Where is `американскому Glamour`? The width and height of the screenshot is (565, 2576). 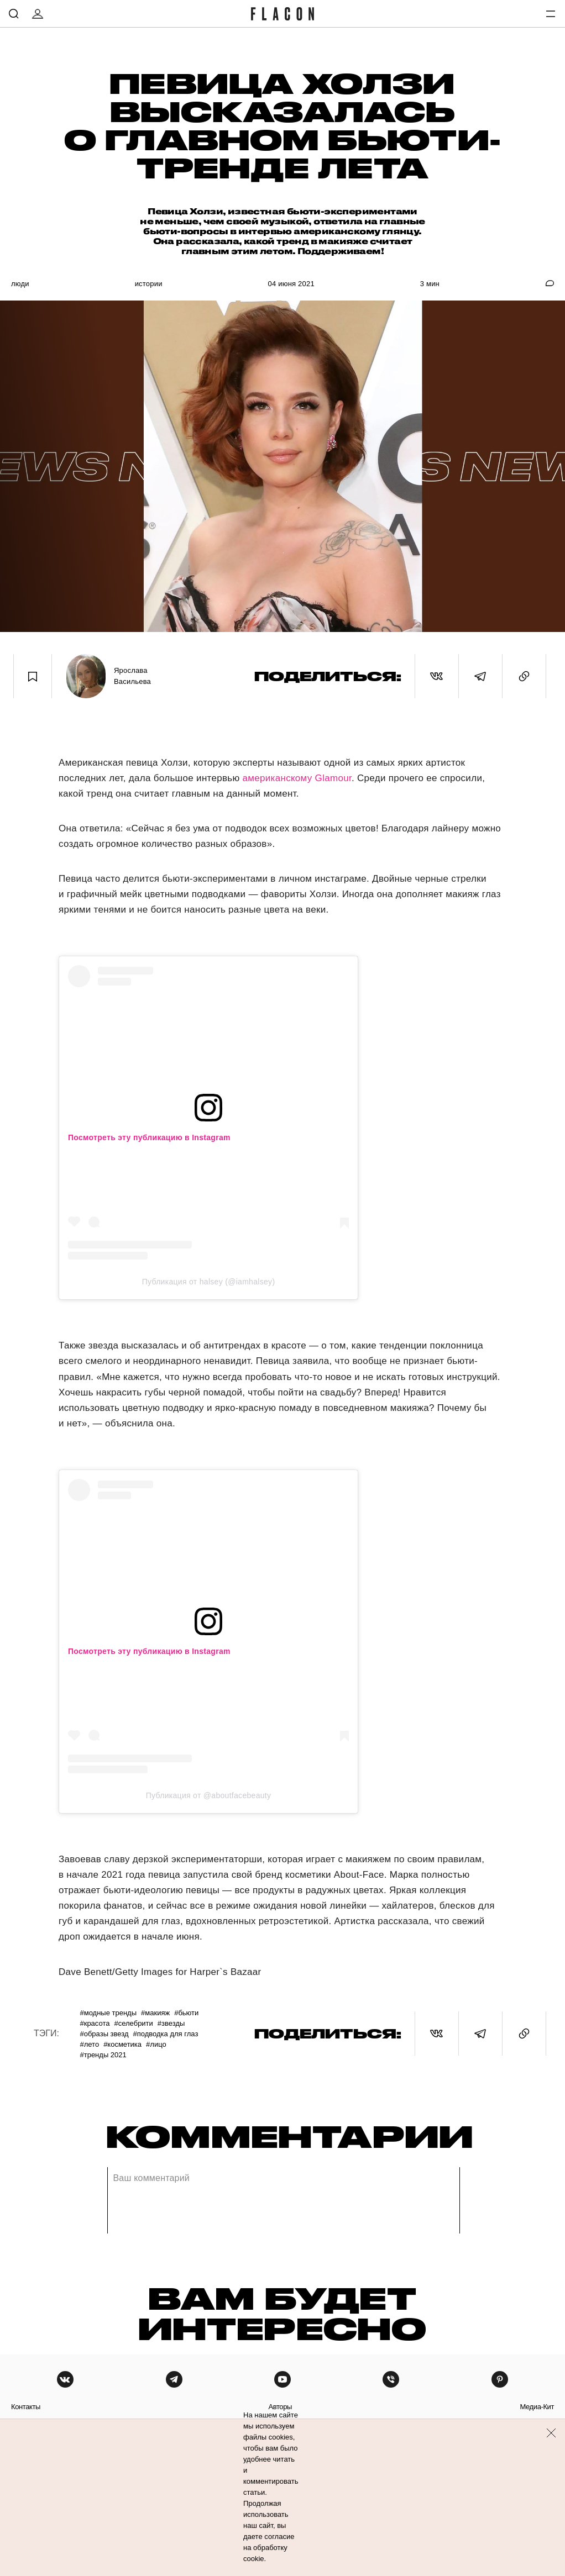
американскому Glamour is located at coordinates (297, 778).